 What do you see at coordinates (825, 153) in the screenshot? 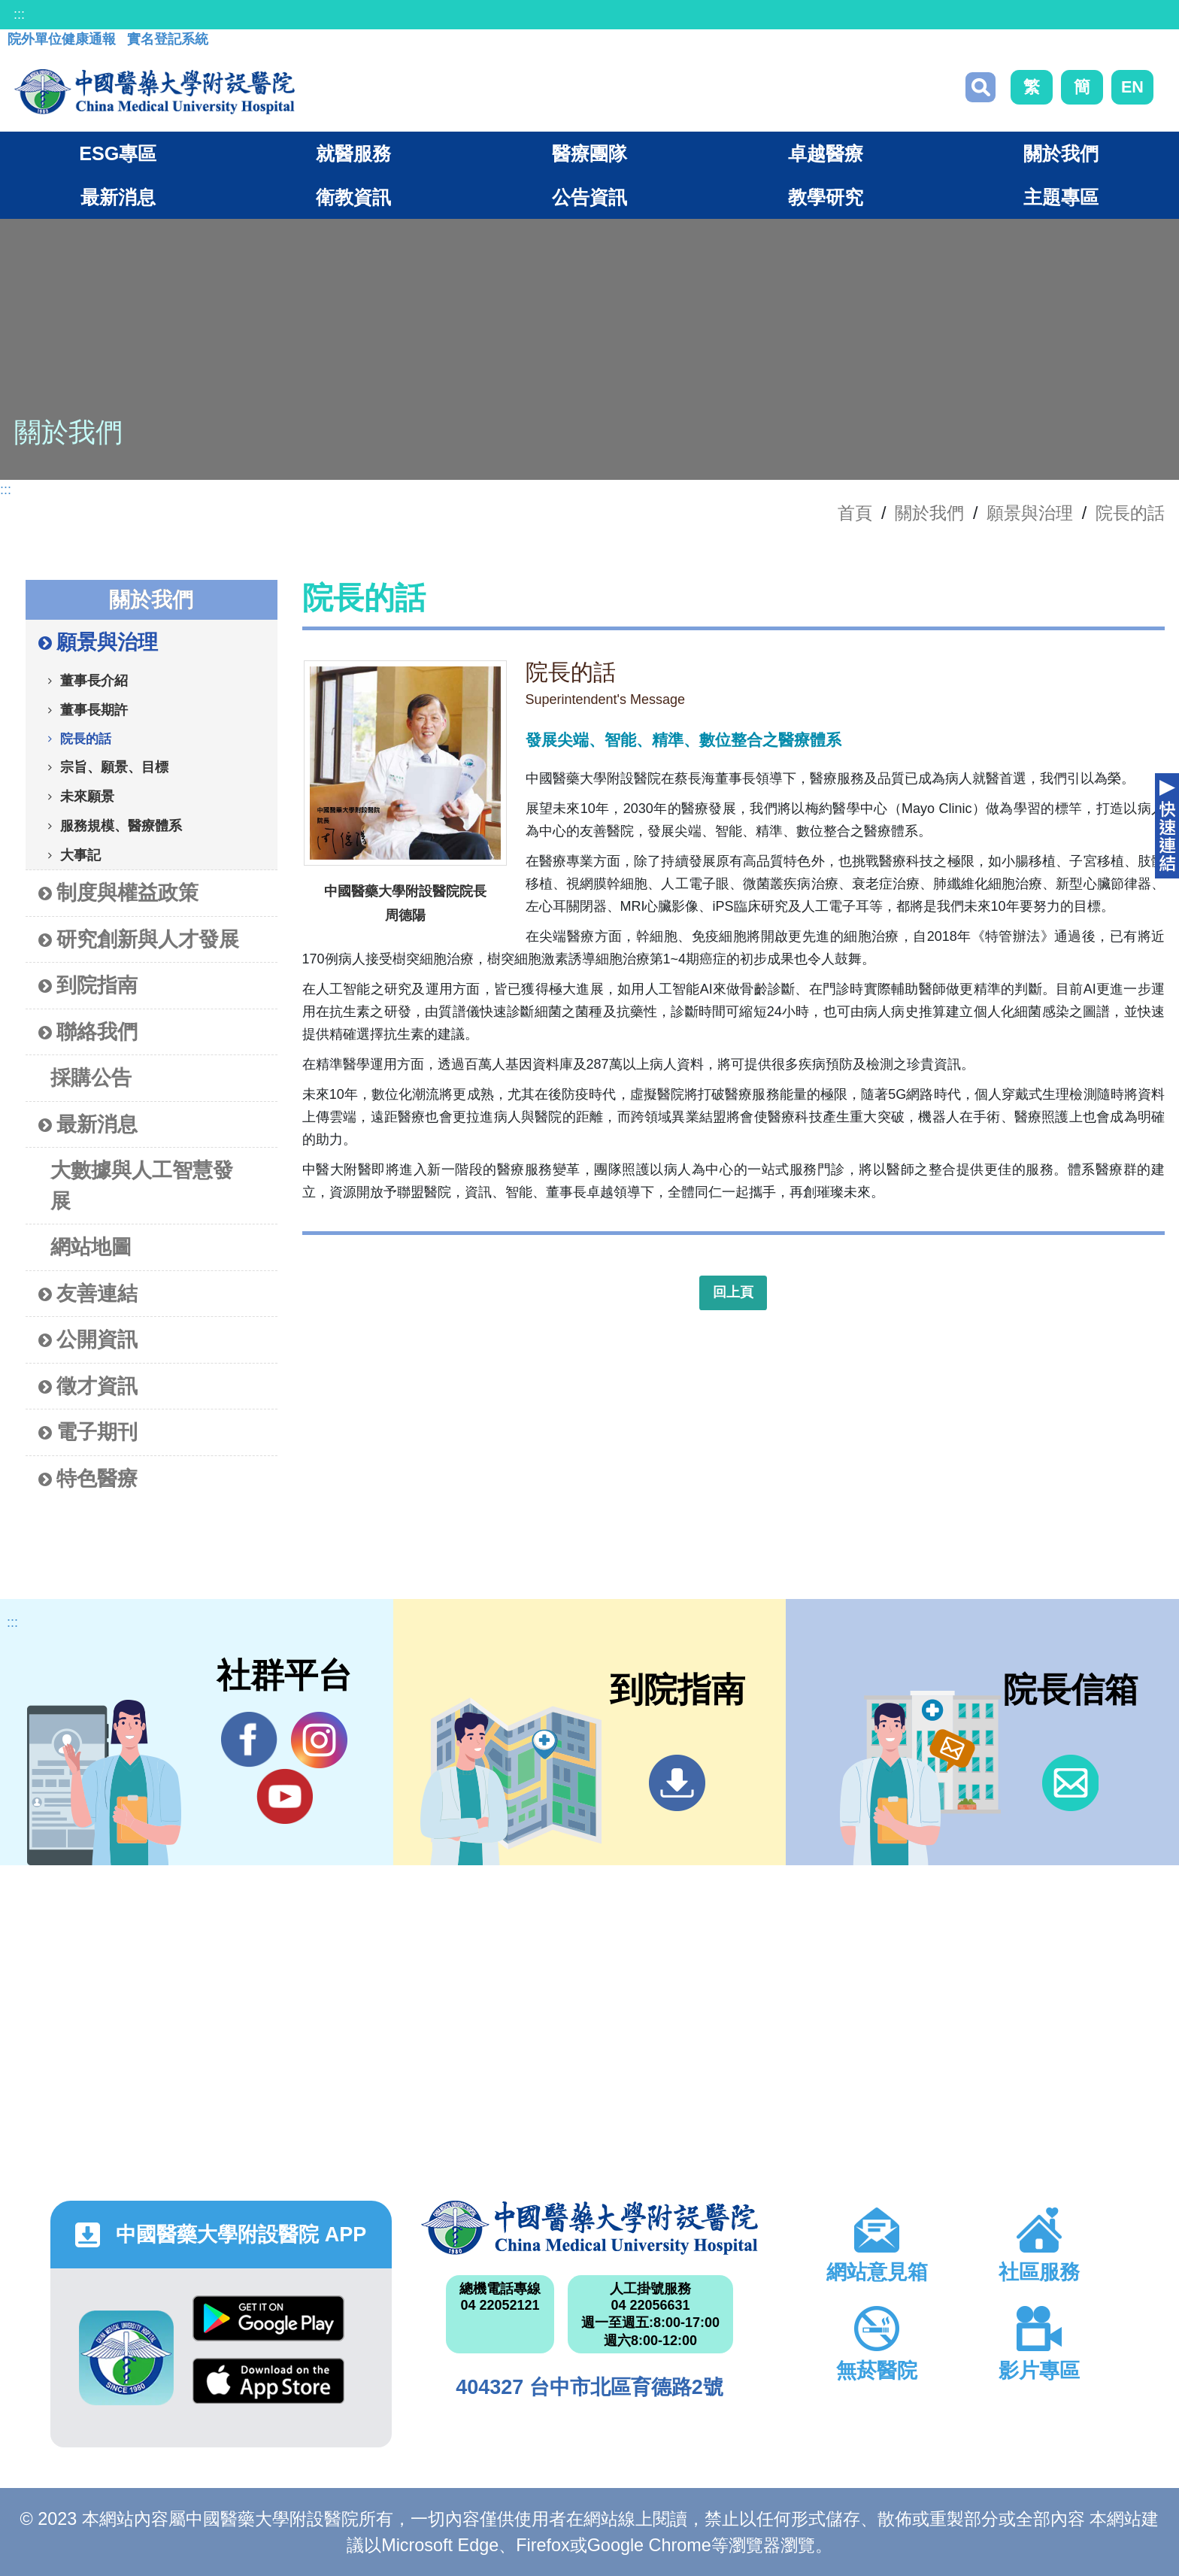
I see `卓越醫療 [button]` at bounding box center [825, 153].